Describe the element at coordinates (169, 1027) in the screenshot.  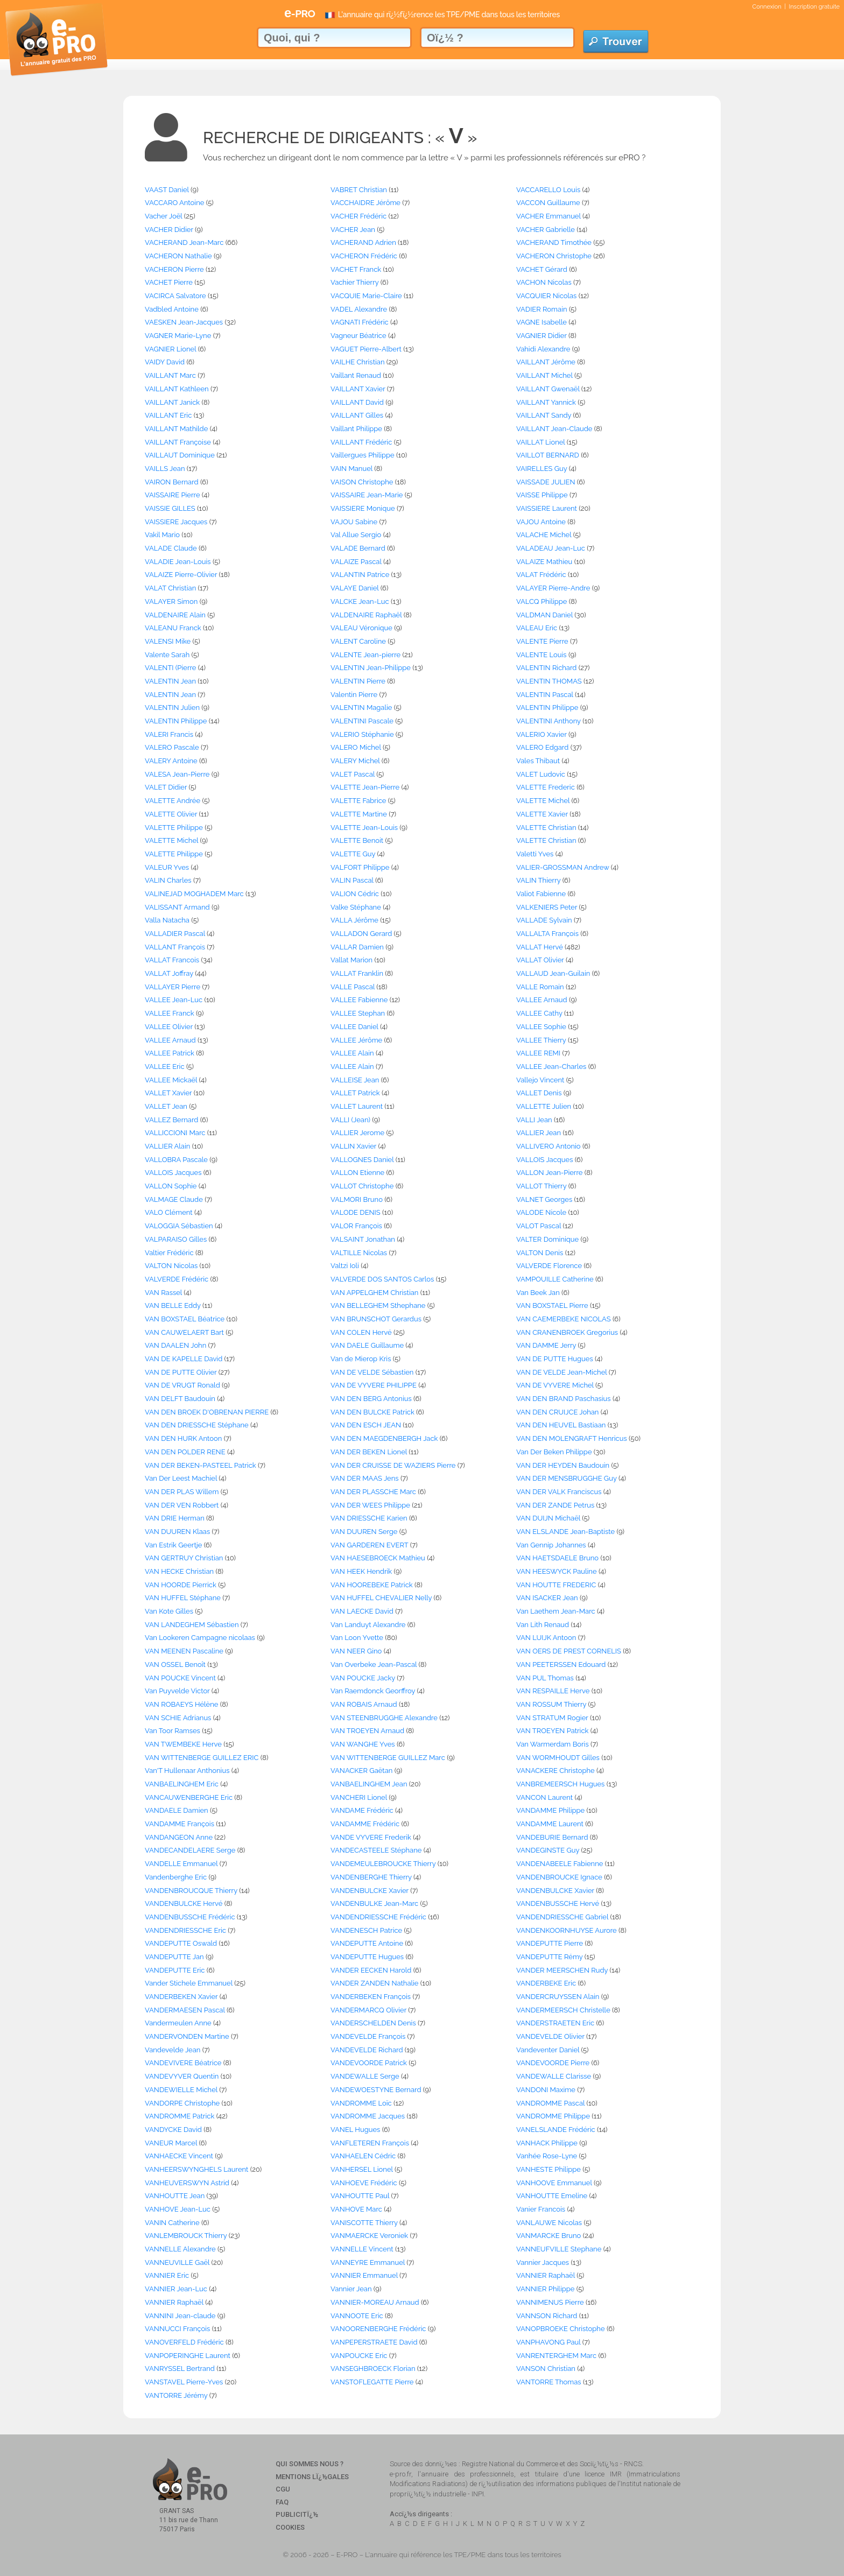
I see `VALLEE Olivier` at that location.